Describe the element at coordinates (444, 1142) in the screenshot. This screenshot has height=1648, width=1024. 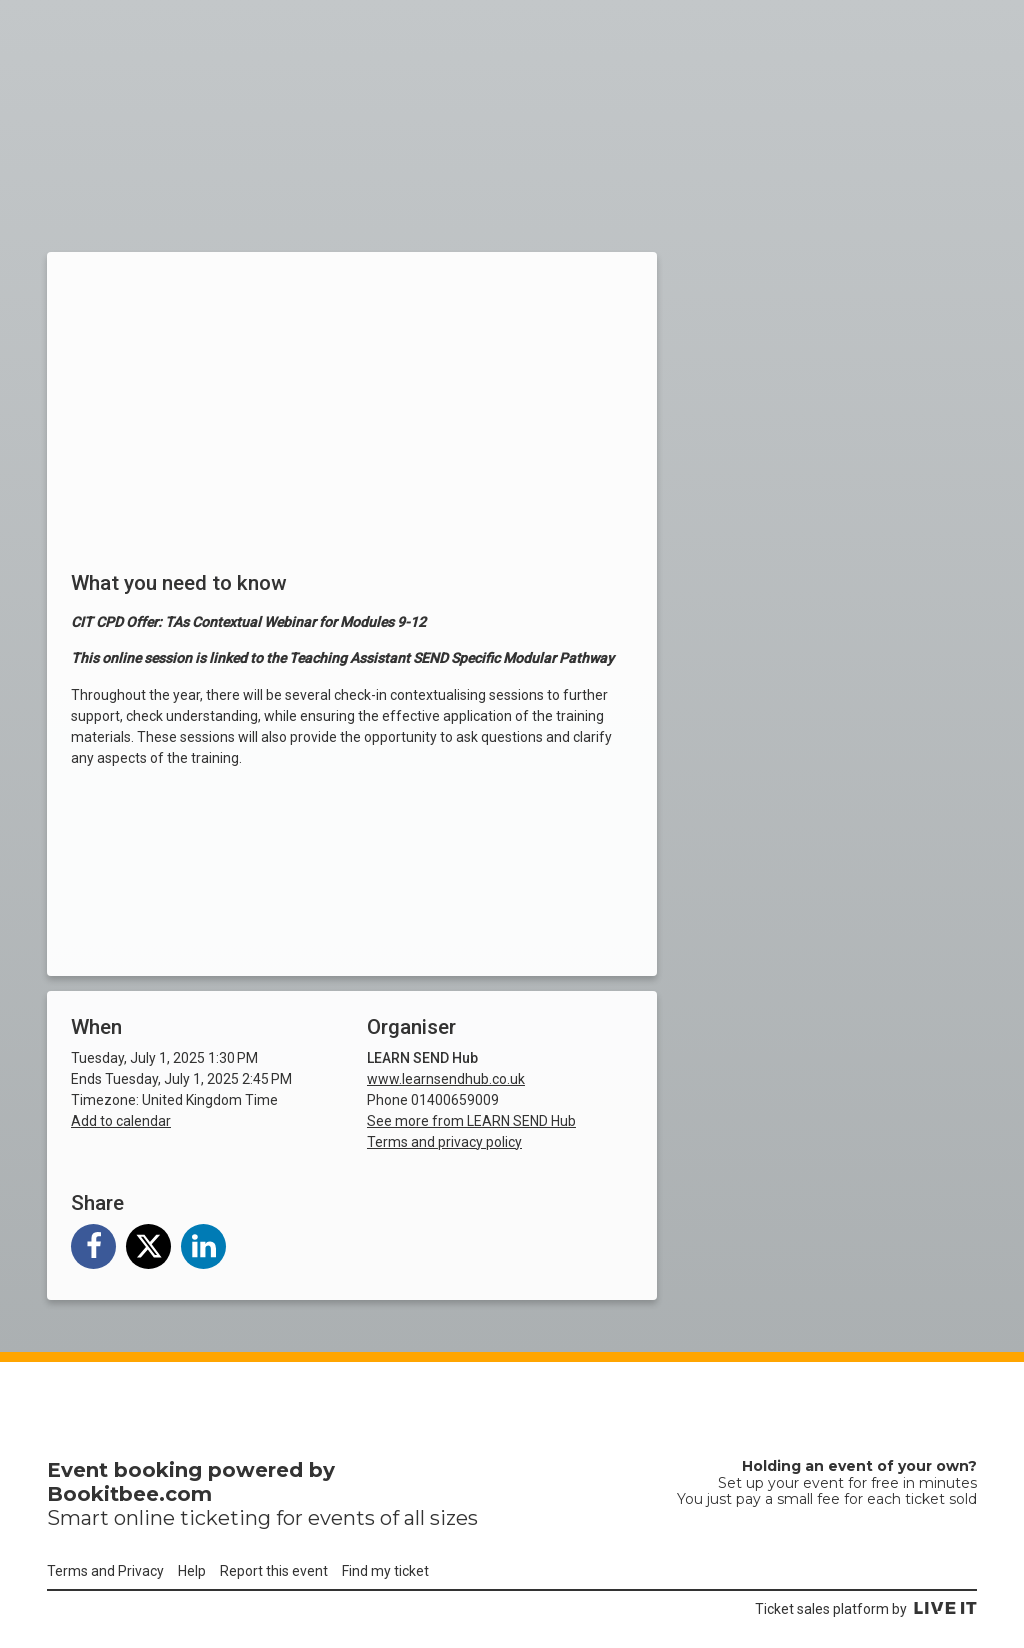
I see `Terms and privacy policy` at that location.